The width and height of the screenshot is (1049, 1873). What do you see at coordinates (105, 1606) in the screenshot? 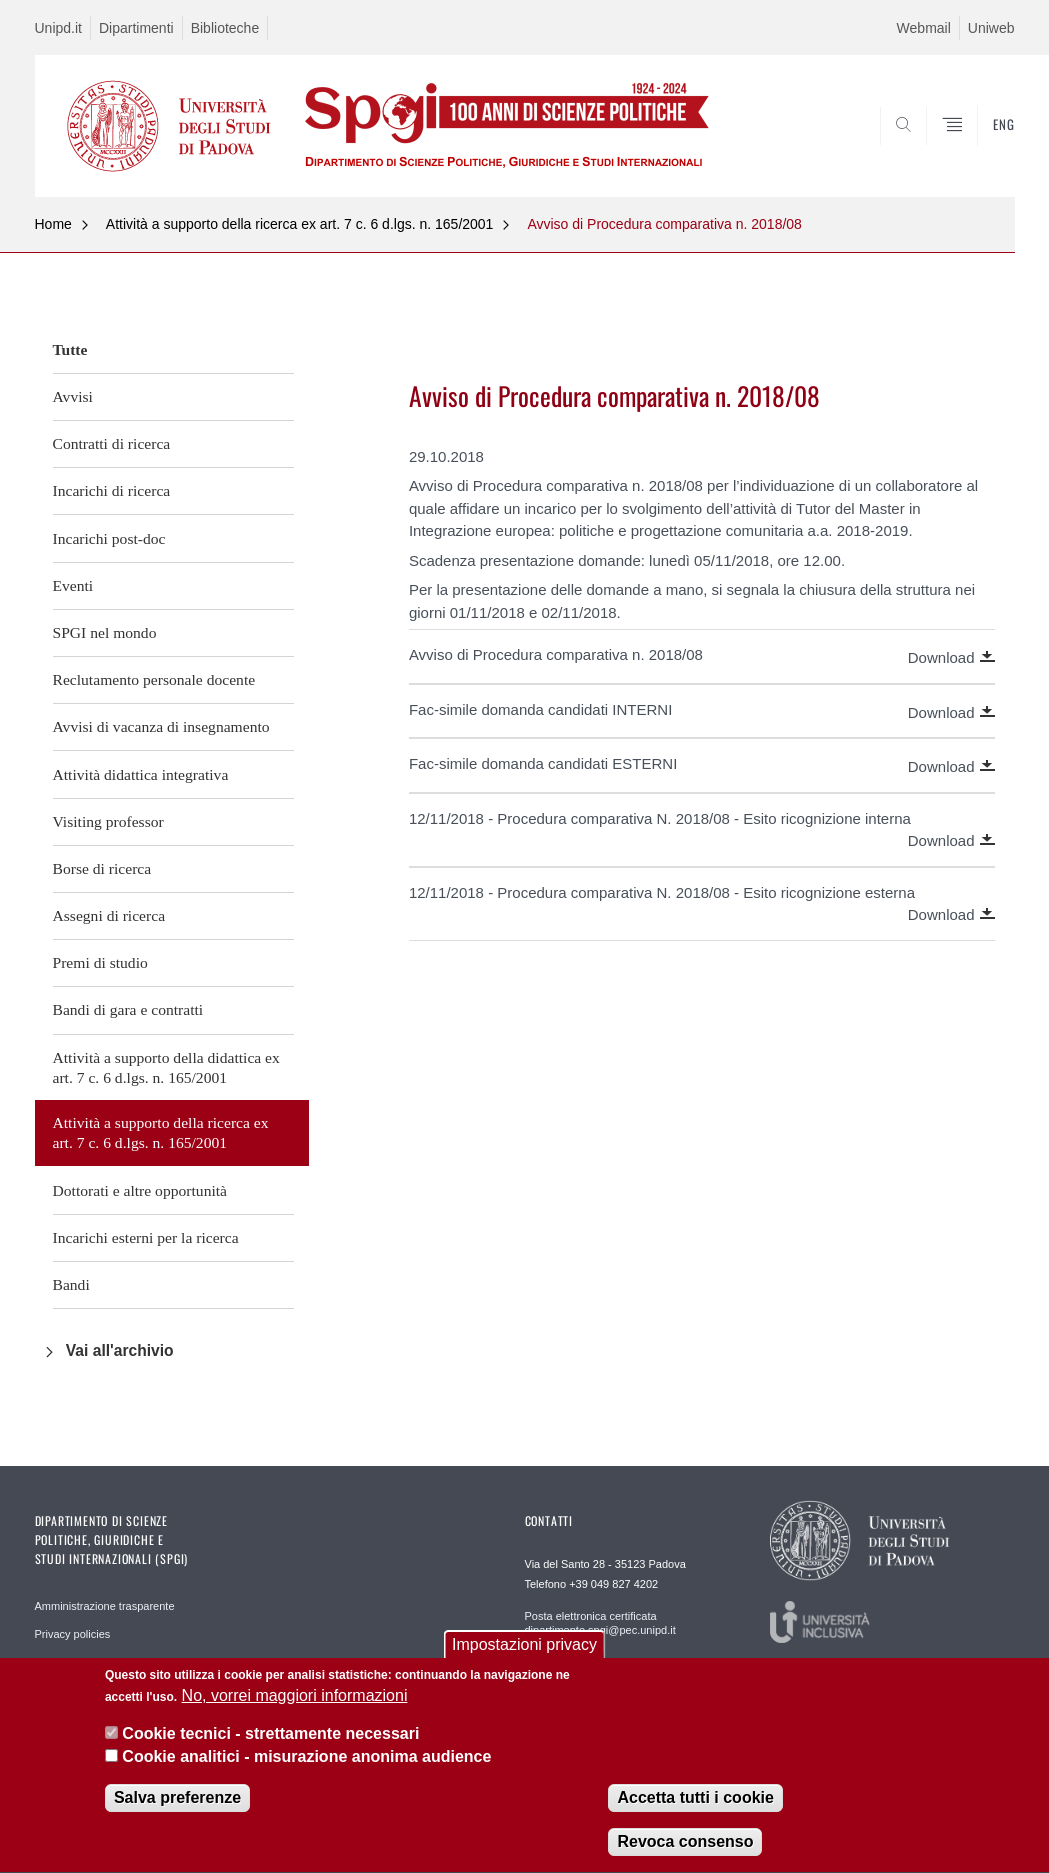
I see `Amministrazione trasparente` at bounding box center [105, 1606].